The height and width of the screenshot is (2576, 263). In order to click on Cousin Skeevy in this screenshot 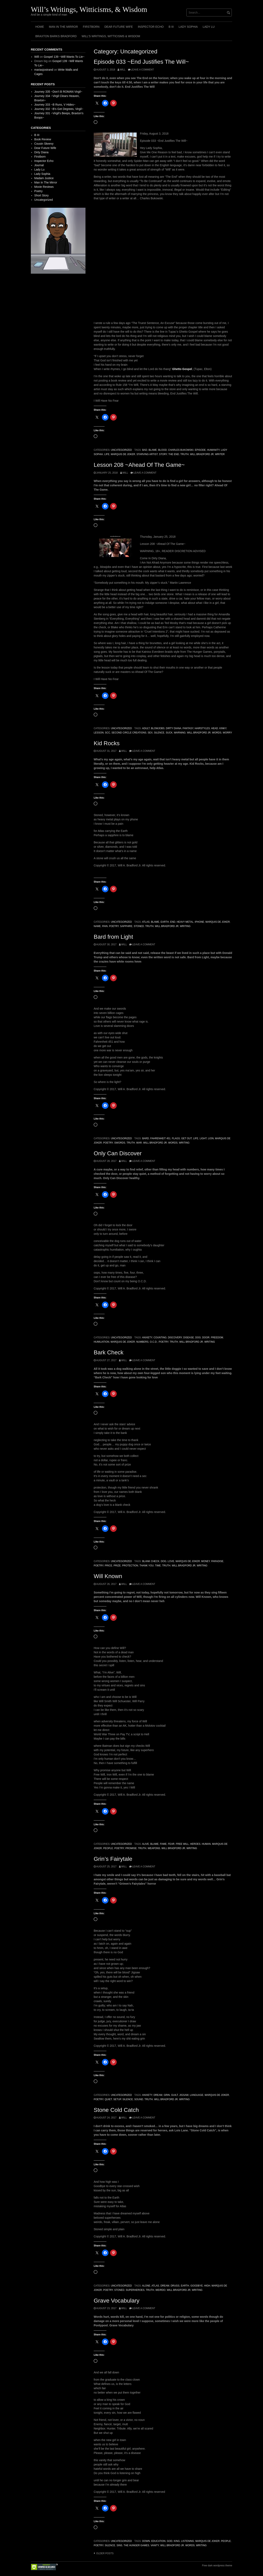, I will do `click(43, 143)`.